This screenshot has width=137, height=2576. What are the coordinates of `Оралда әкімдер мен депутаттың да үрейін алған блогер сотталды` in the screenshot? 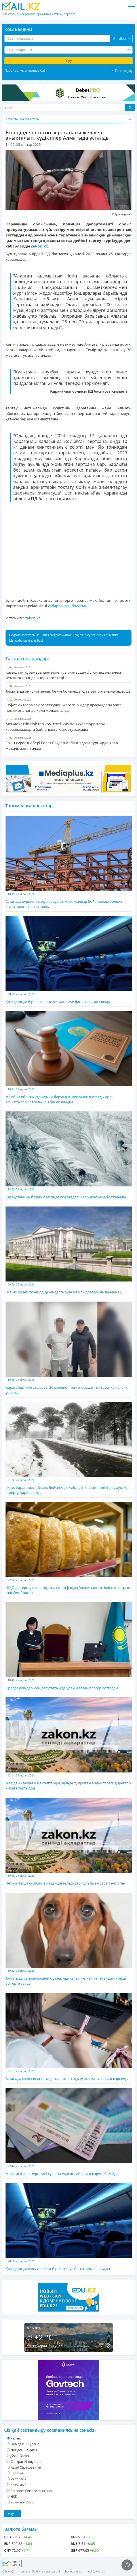 It's located at (69, 1646).